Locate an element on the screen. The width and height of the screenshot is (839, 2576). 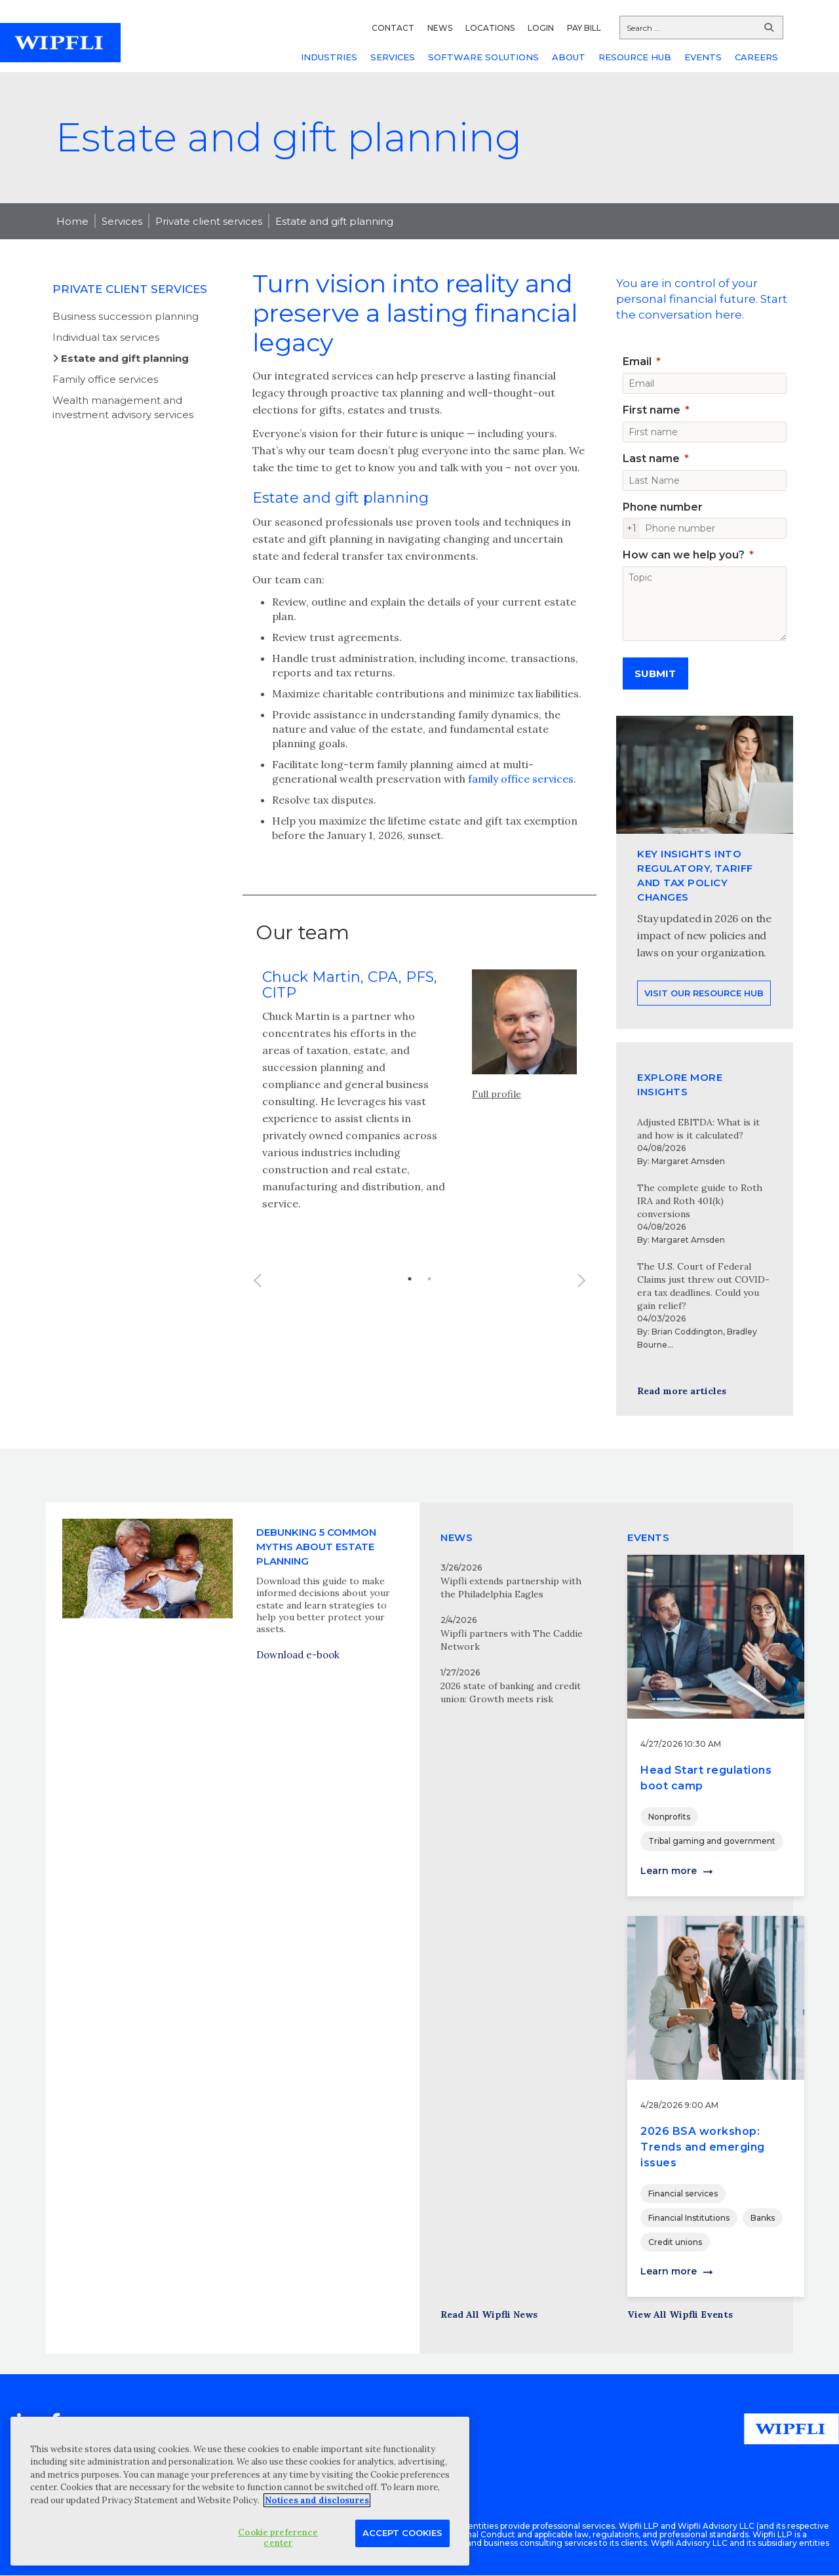
Read more articles is located at coordinates (681, 1391).